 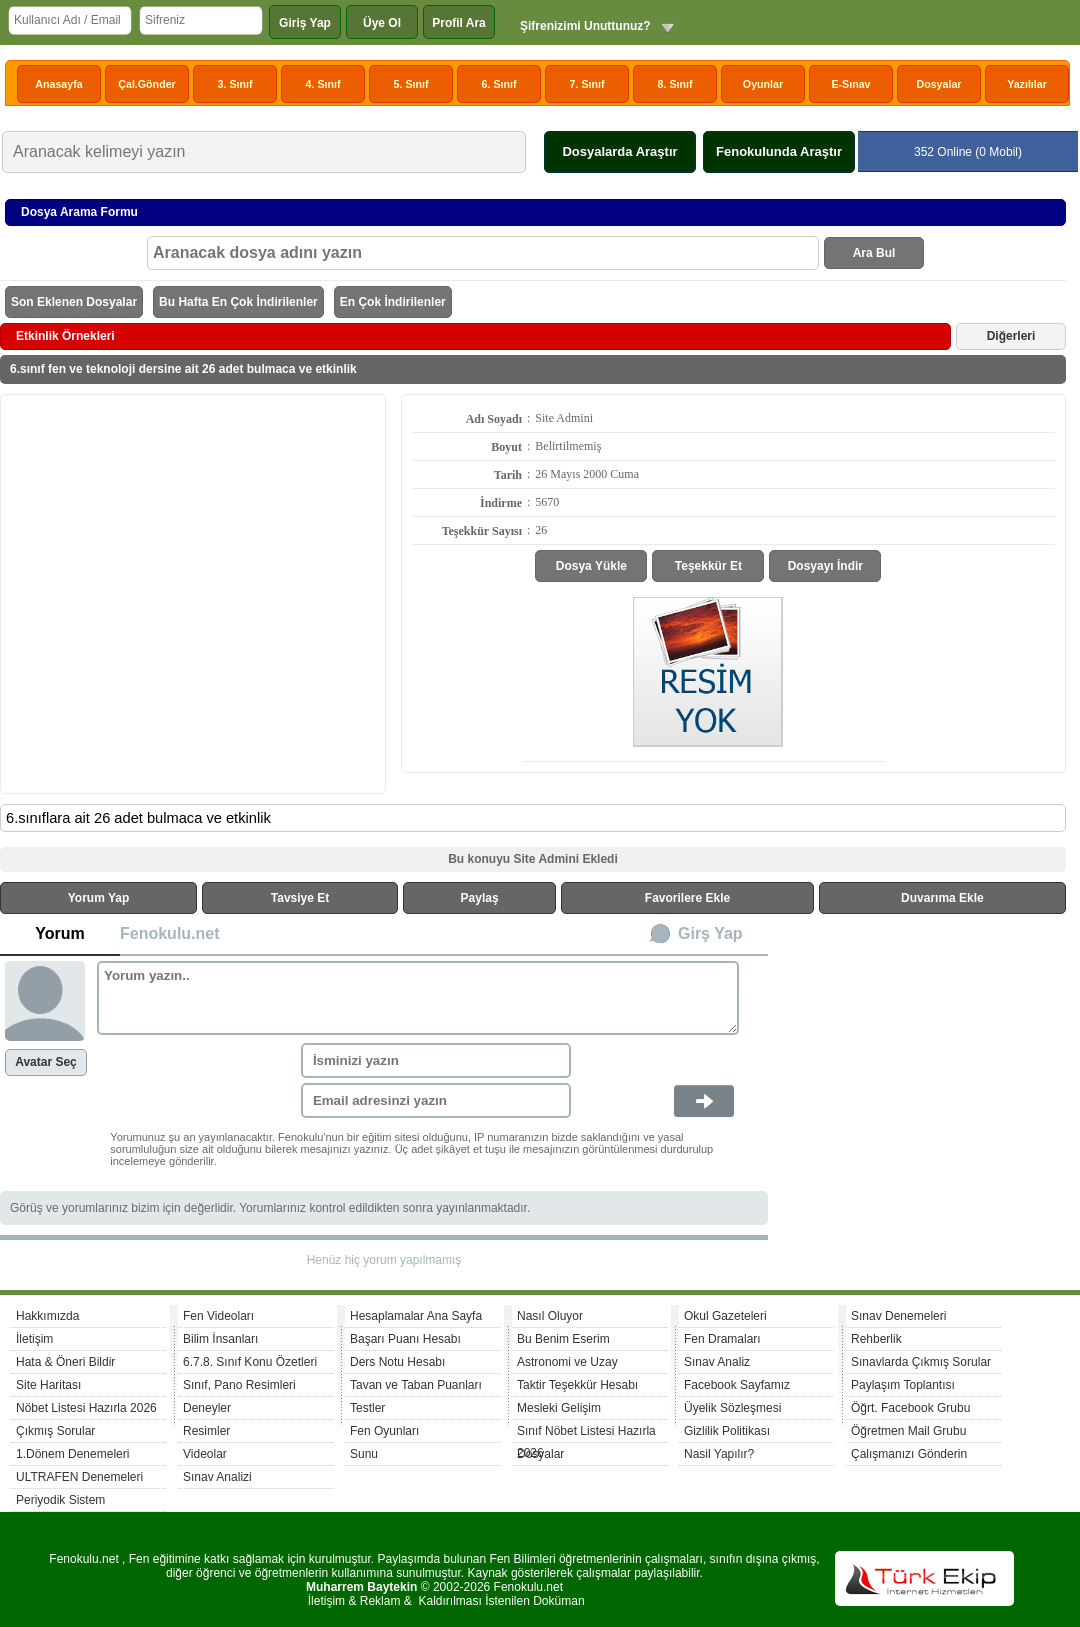 What do you see at coordinates (708, 566) in the screenshot?
I see `Teşekkür Et` at bounding box center [708, 566].